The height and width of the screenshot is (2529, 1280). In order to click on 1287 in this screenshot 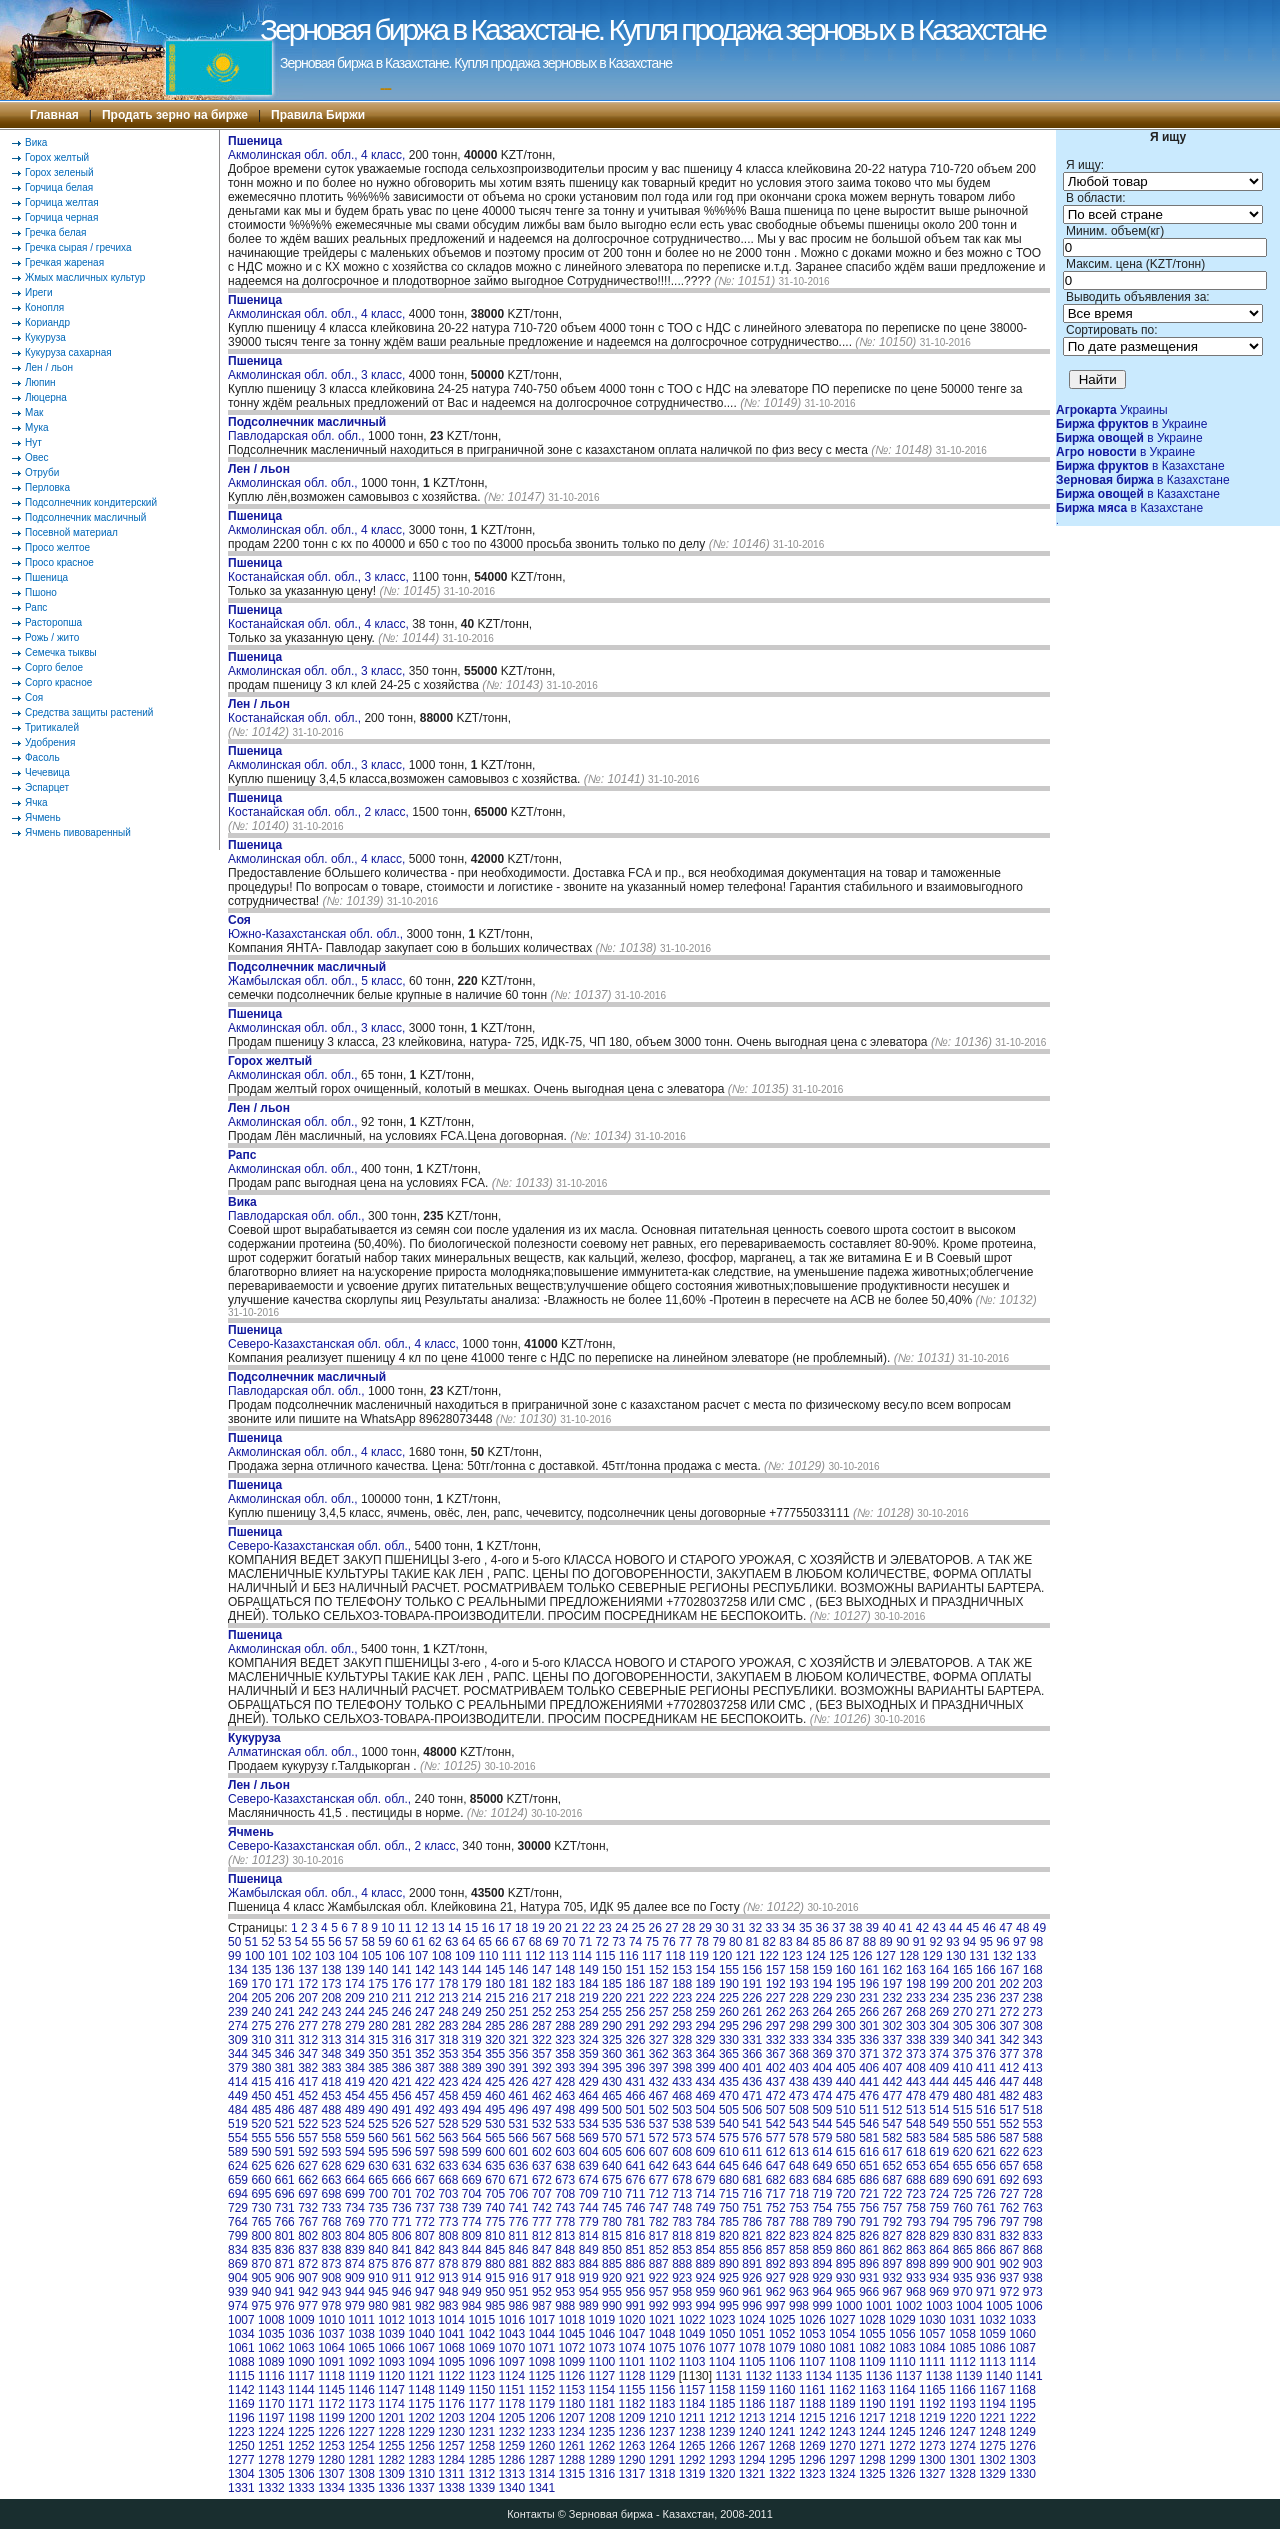, I will do `click(541, 2460)`.